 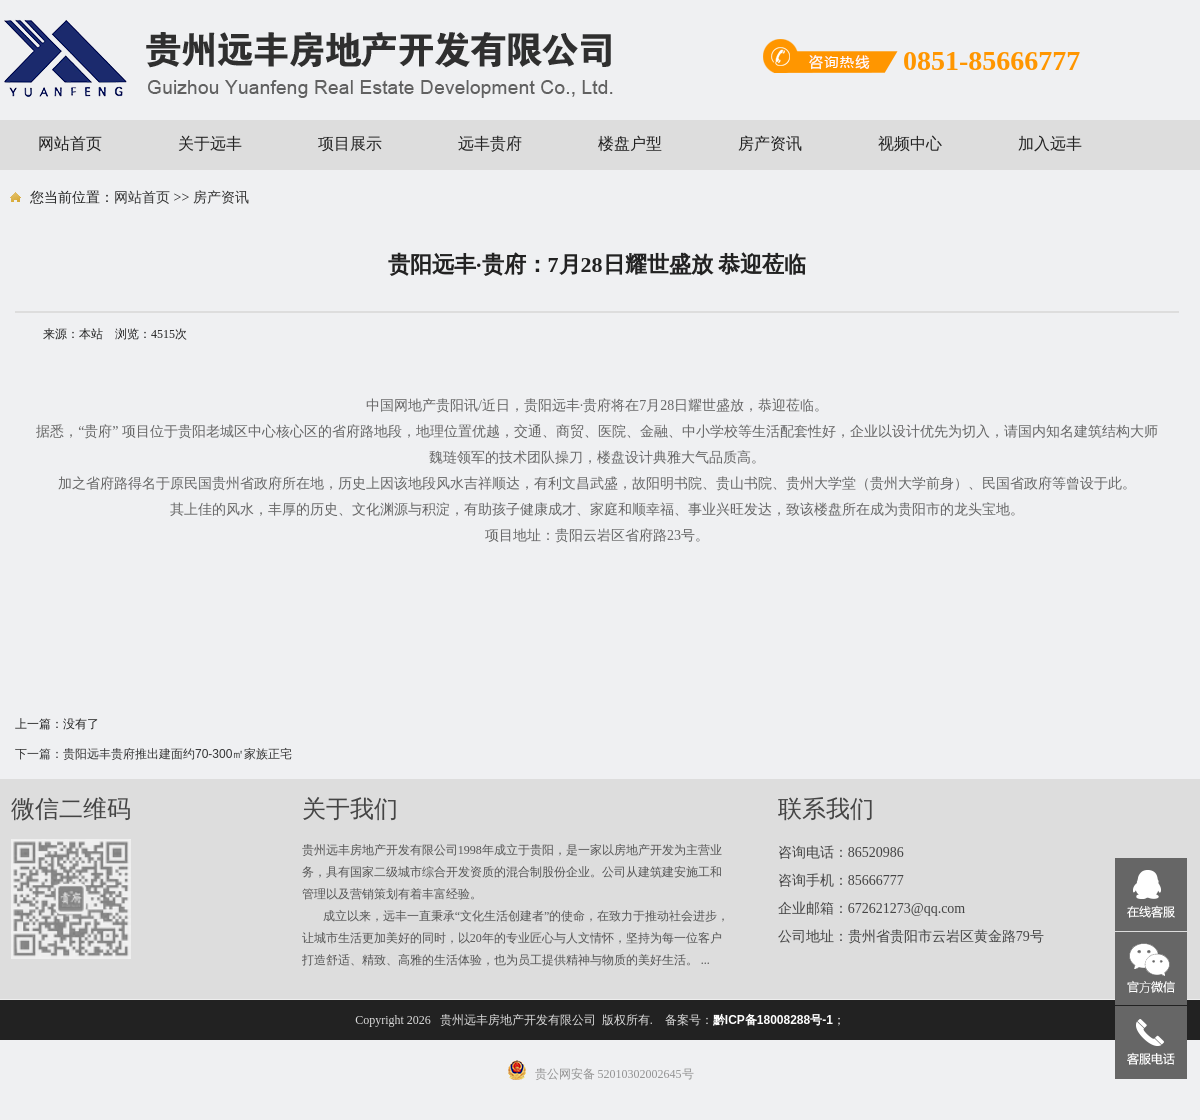 I want to click on 楼盘户型, so click(x=630, y=143).